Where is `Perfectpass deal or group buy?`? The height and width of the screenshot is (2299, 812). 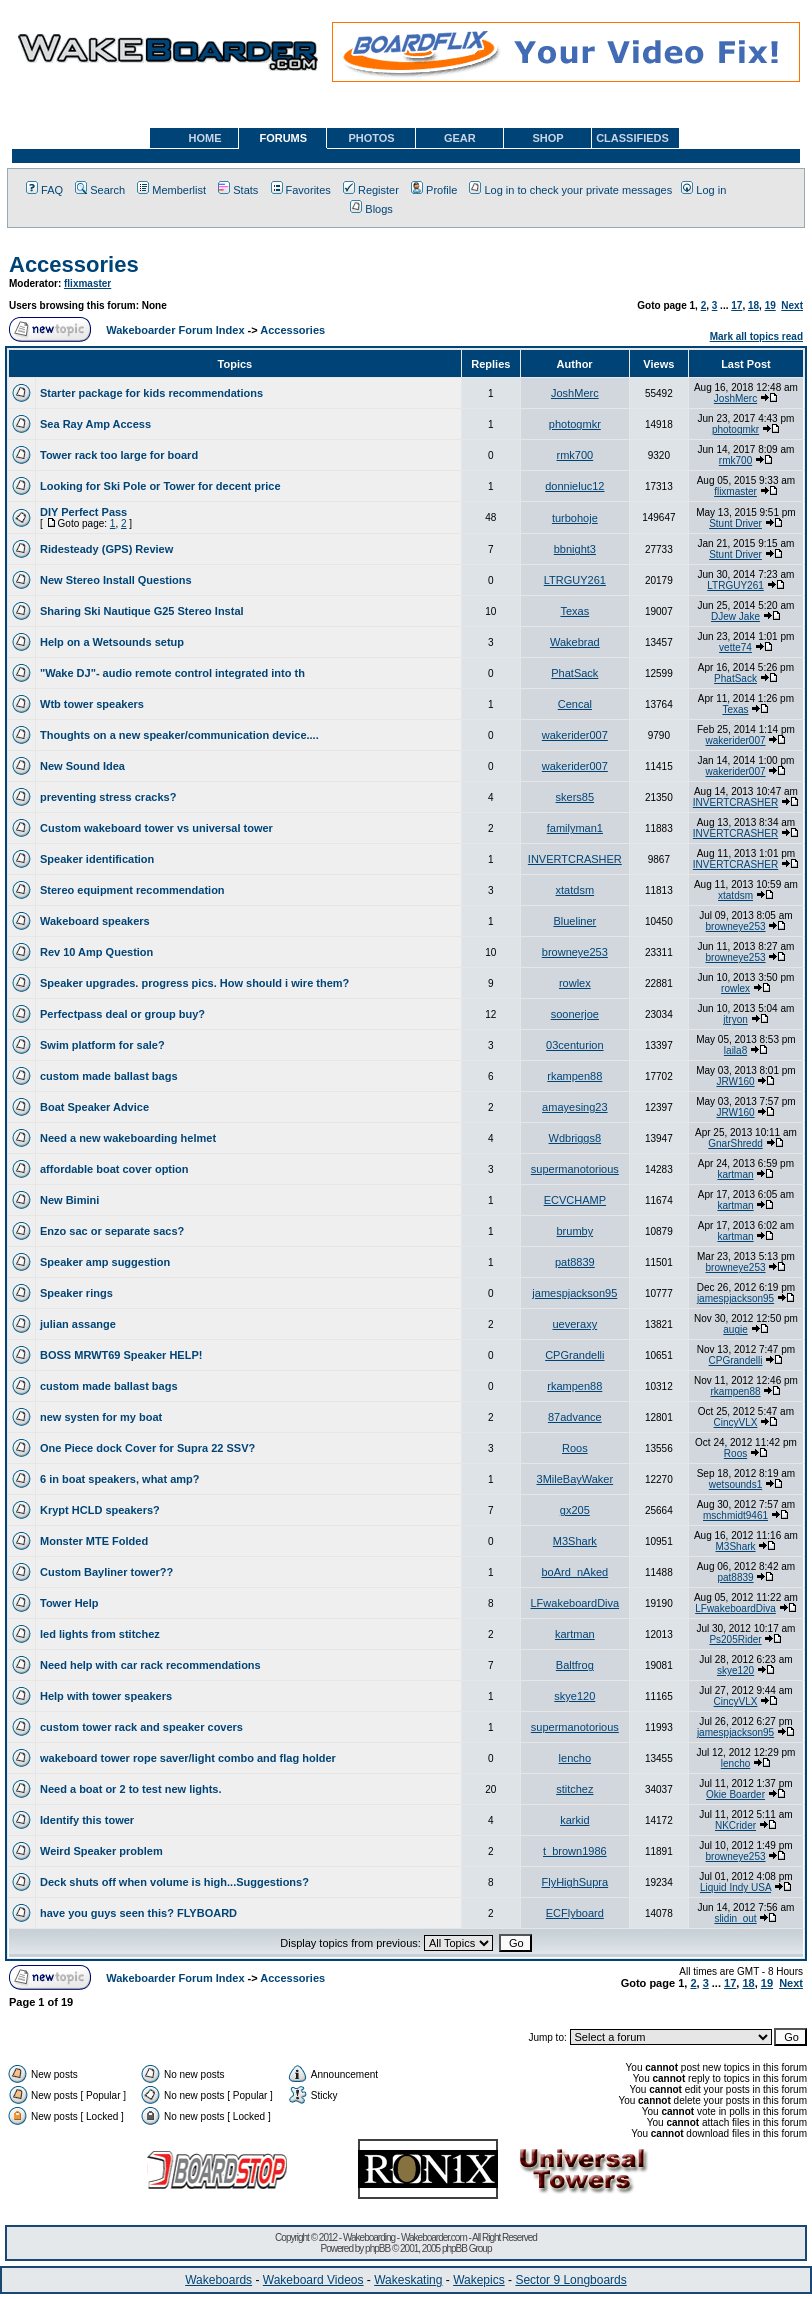
Perfectpass deal or group buy? is located at coordinates (122, 1014).